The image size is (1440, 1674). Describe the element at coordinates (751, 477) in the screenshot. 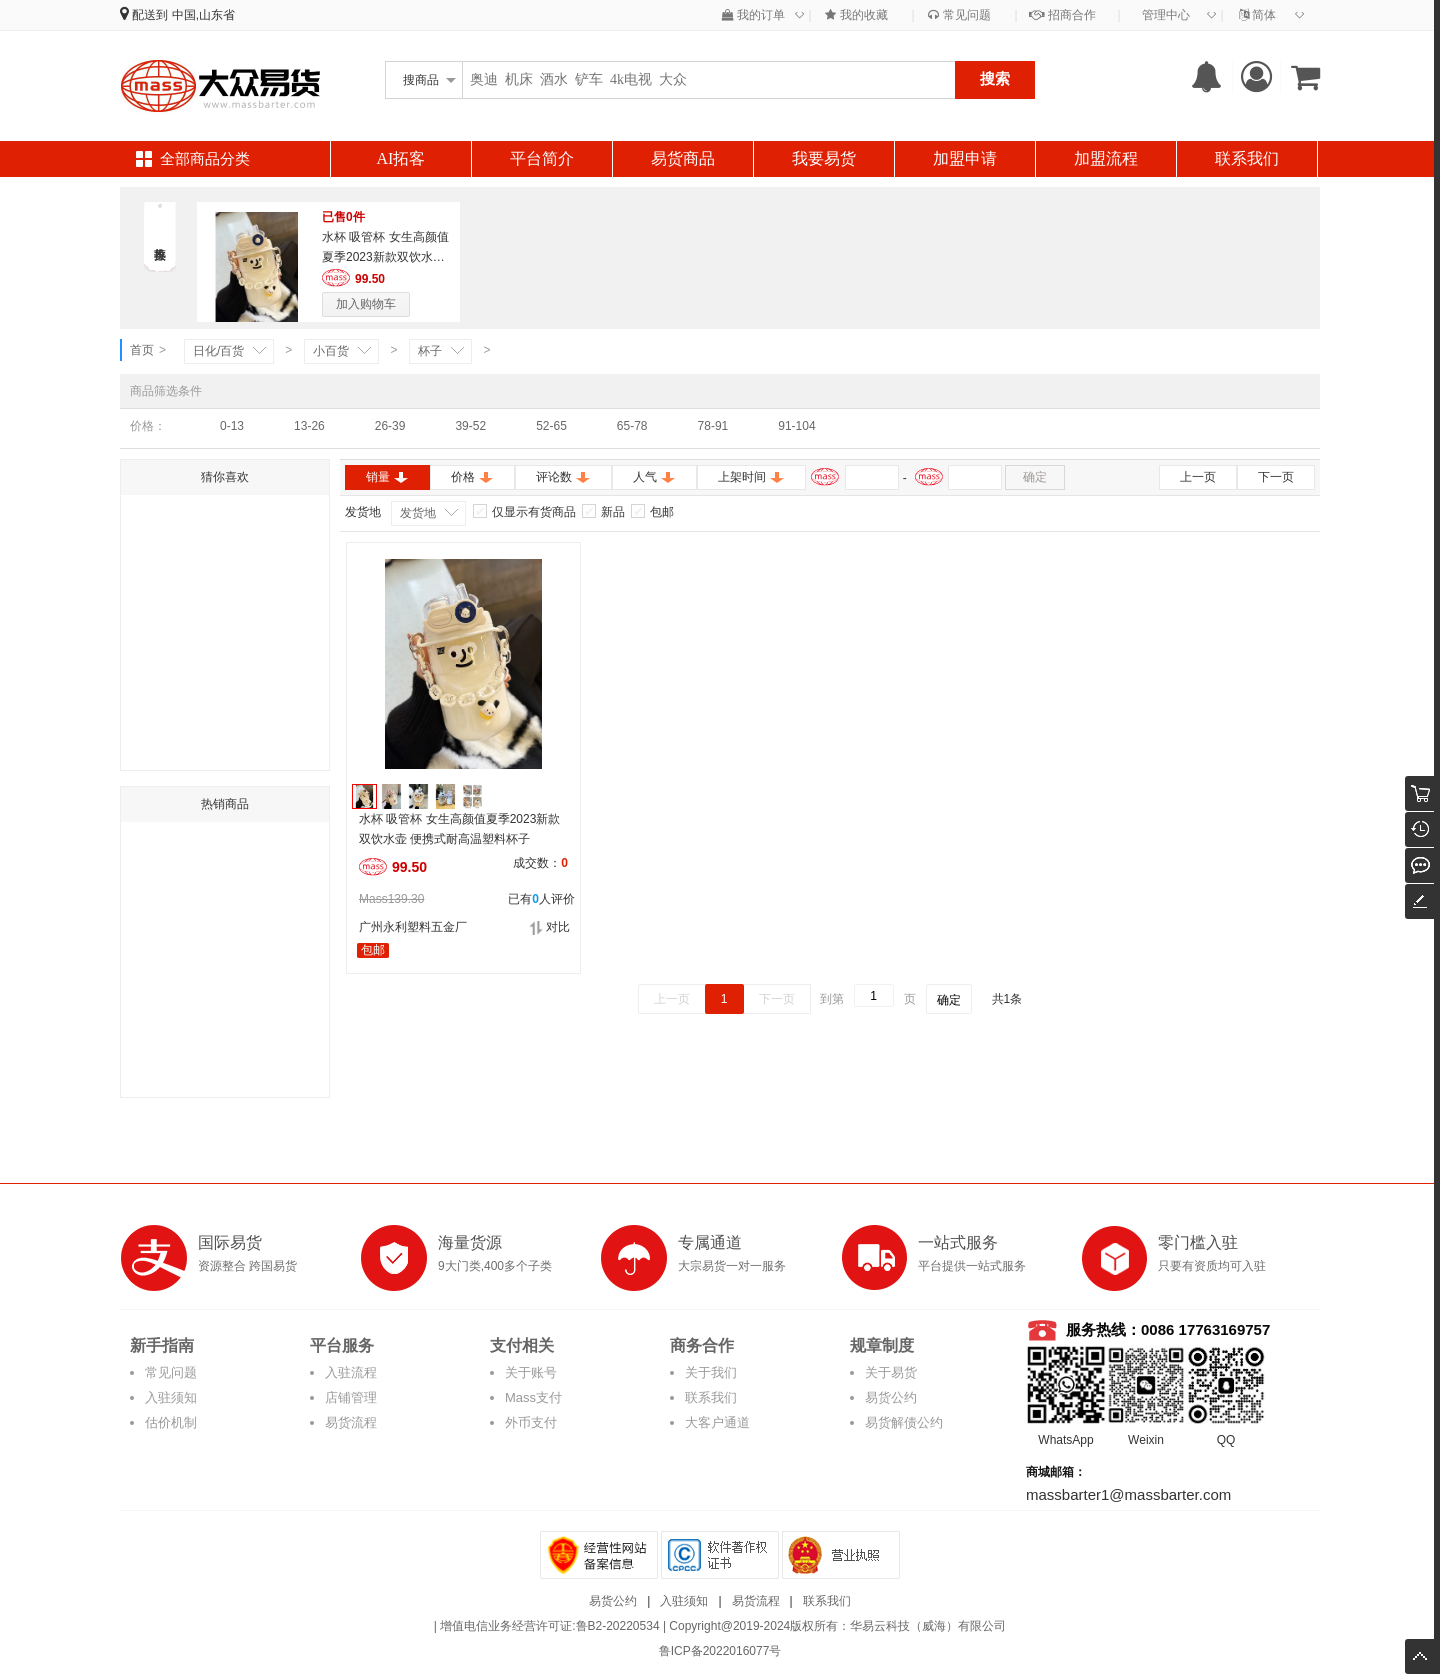

I see `上架时间` at that location.